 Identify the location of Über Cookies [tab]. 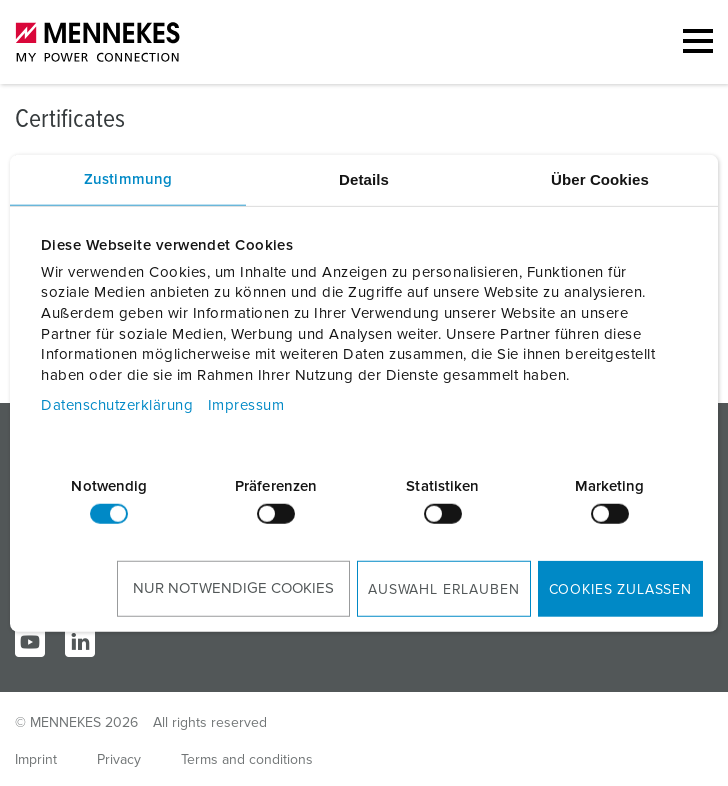
(600, 178).